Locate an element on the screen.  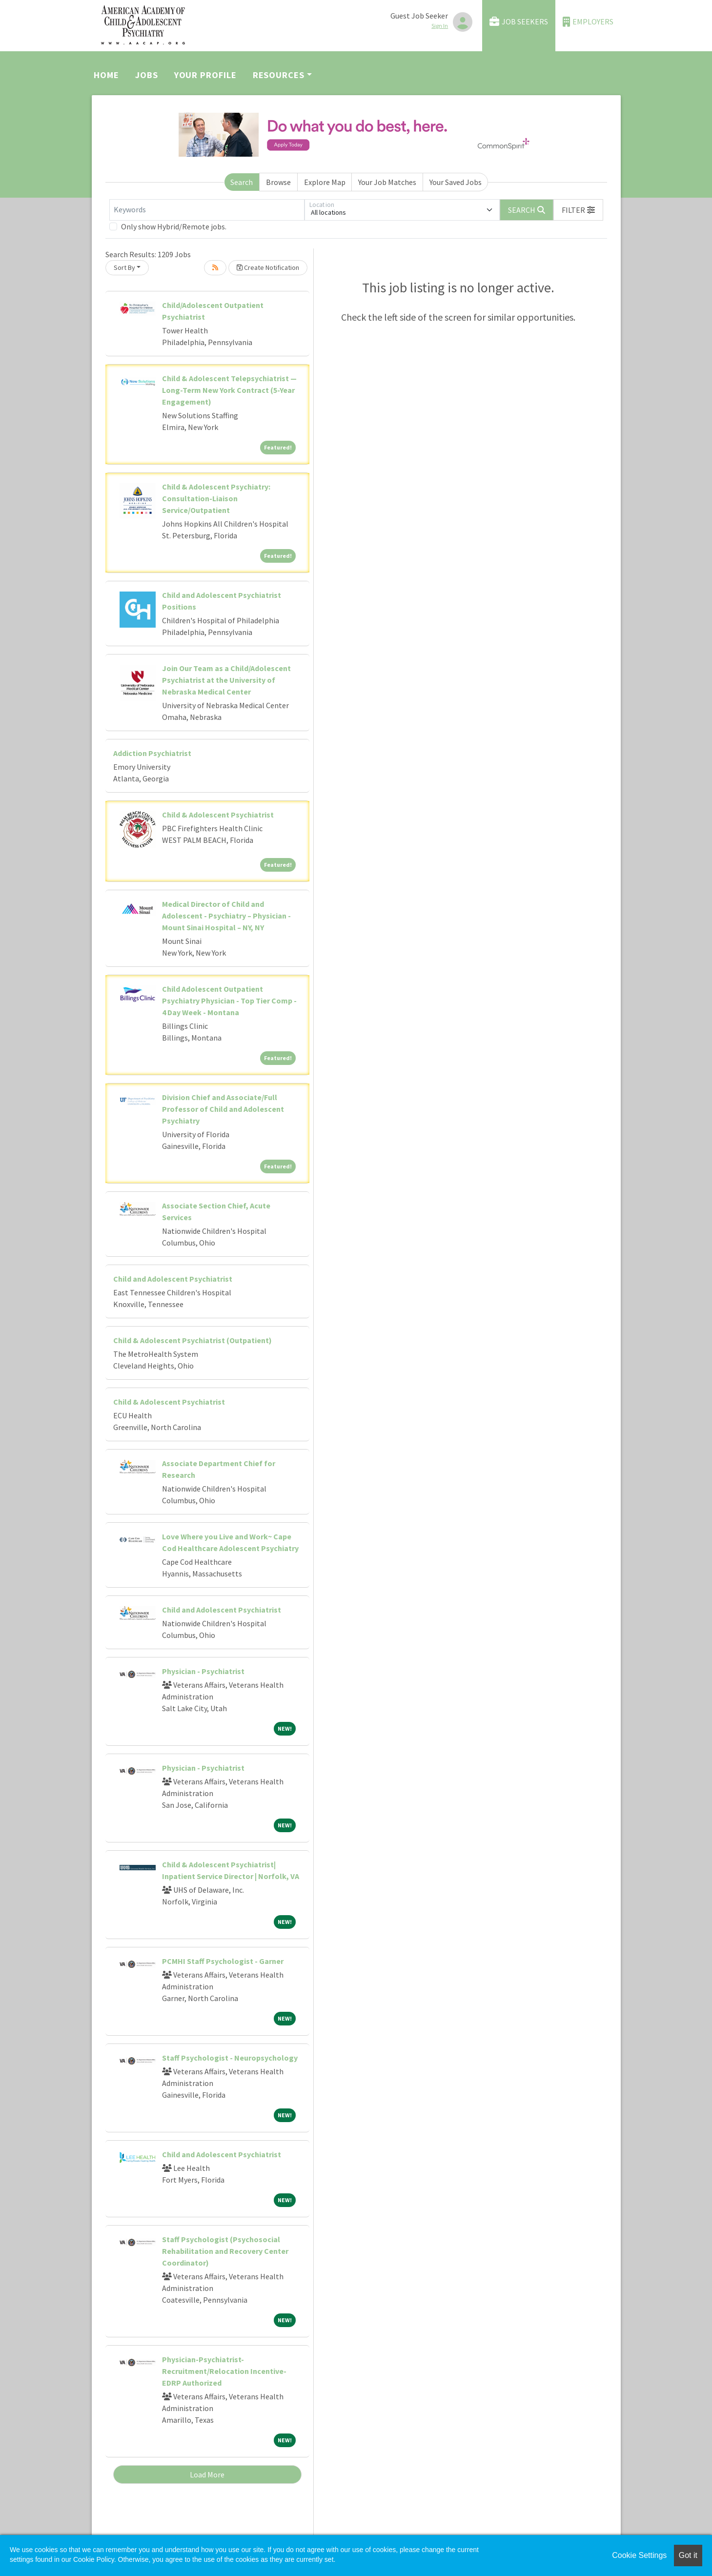
Your Job Matches is located at coordinates (387, 182).